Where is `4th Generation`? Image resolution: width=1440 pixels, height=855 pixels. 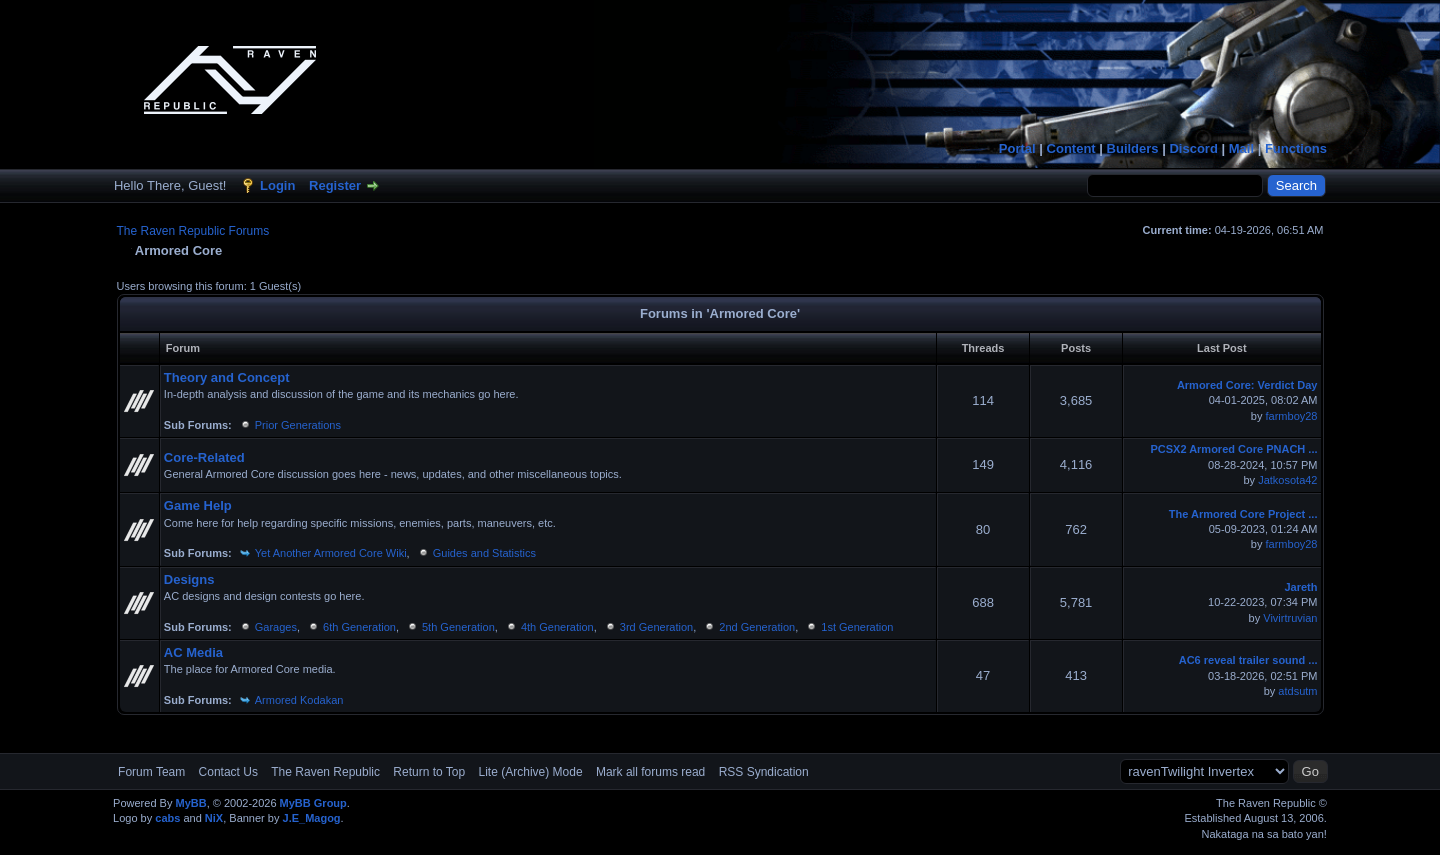
4th Generation is located at coordinates (557, 627).